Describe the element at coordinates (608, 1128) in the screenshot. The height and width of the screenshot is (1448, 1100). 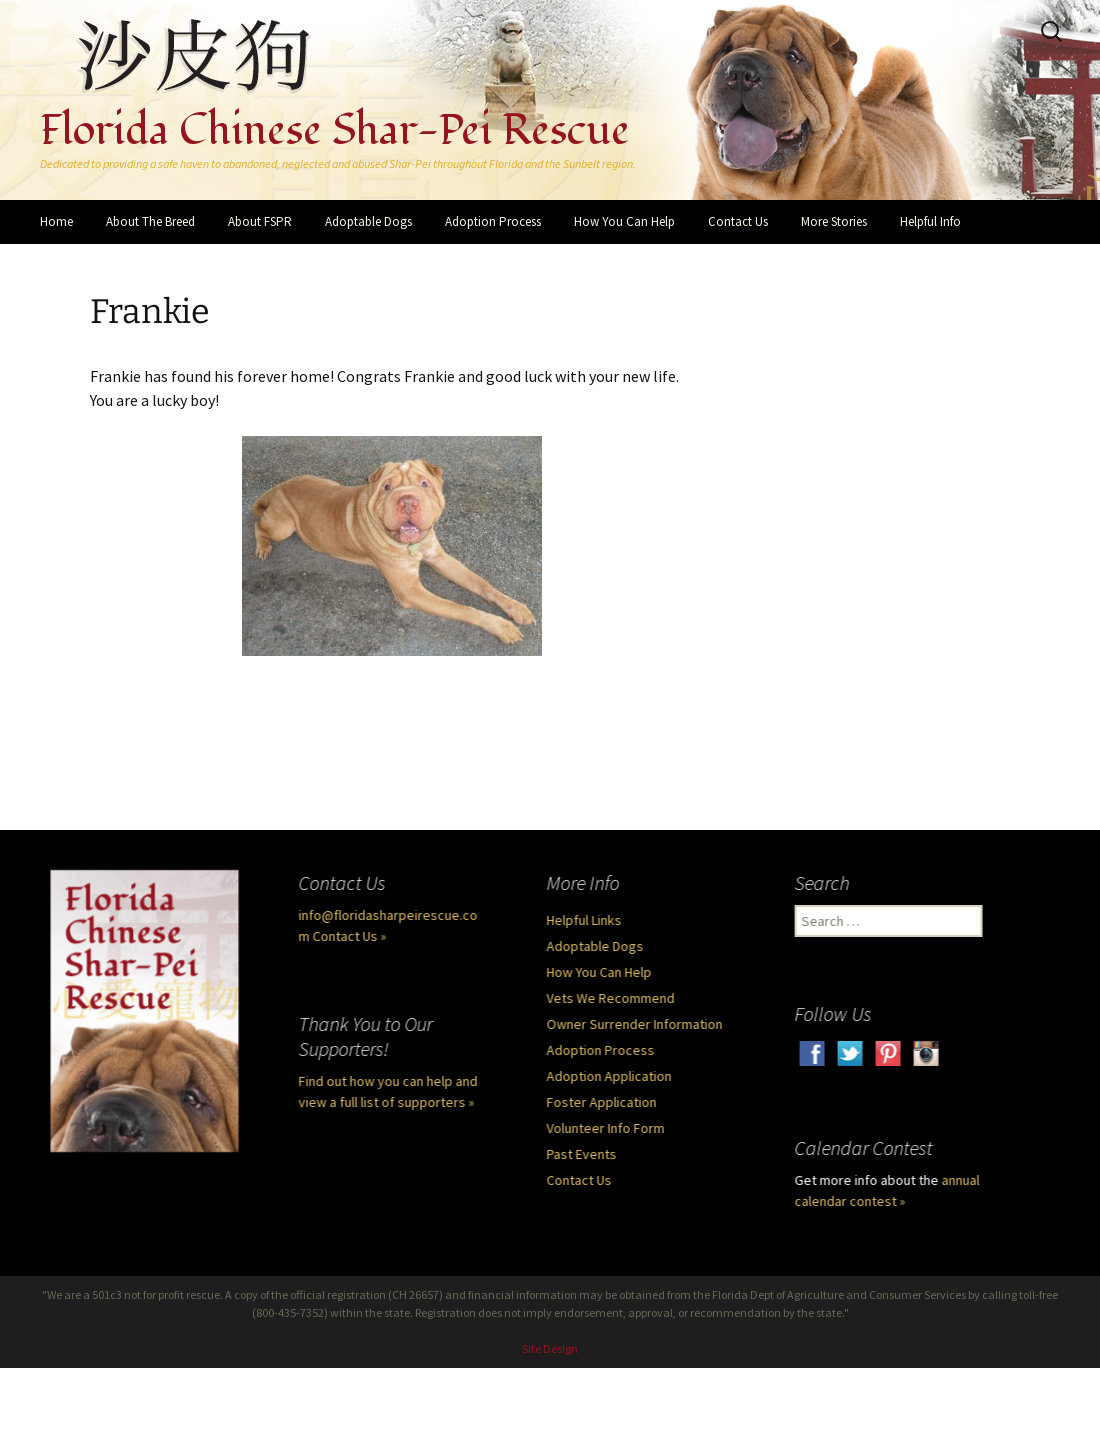
I see `Volunteer Info Form` at that location.